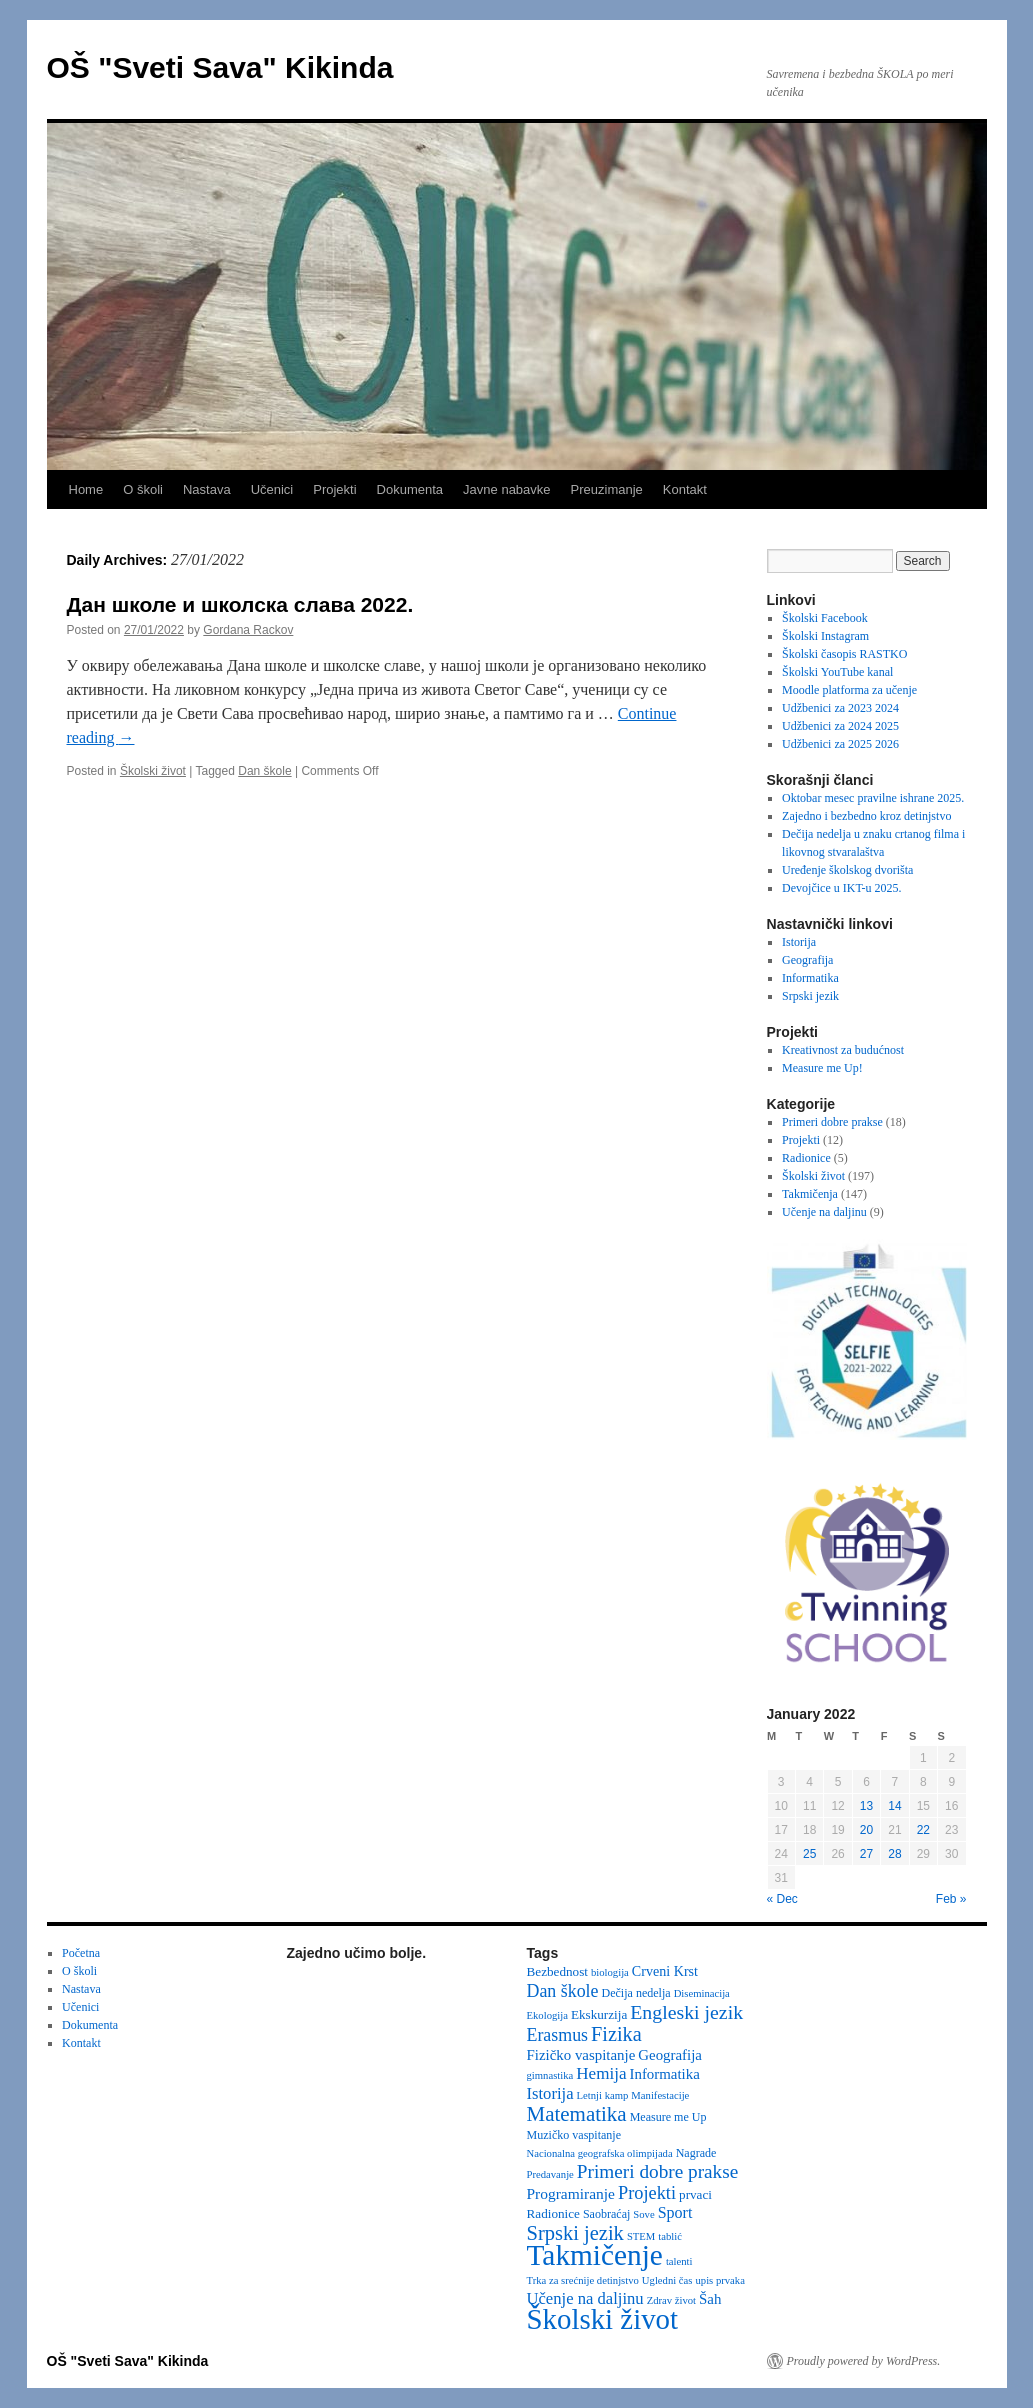 This screenshot has width=1033, height=2408. I want to click on O školi, so click(143, 489).